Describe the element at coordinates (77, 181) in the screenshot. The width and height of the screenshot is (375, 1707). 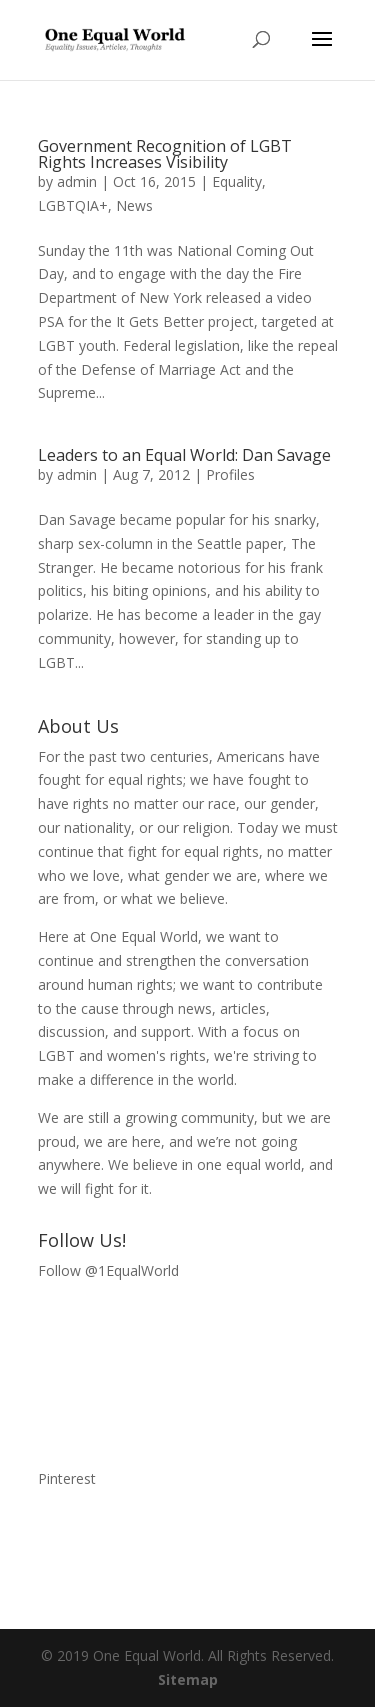
I see `admin` at that location.